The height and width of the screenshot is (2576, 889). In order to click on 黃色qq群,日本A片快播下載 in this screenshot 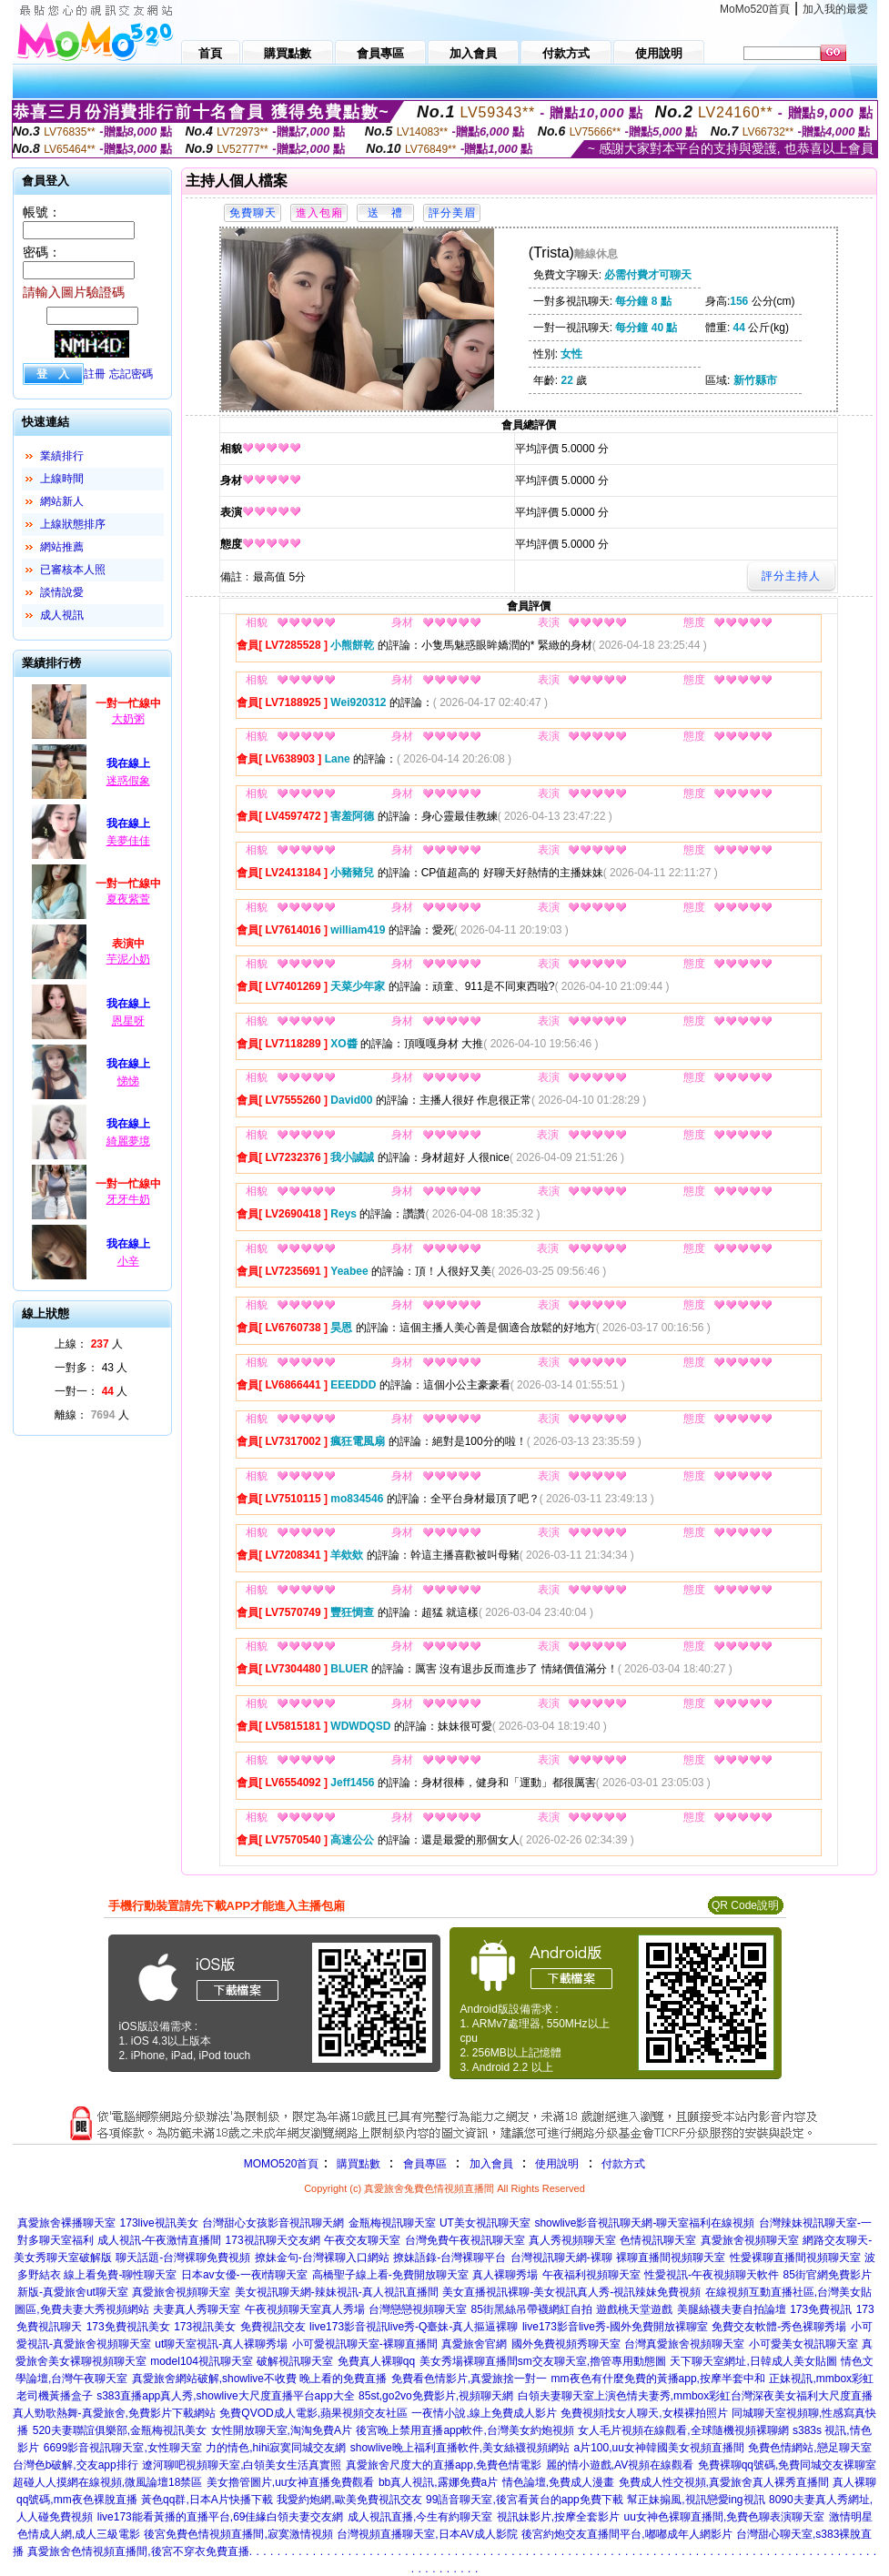, I will do `click(207, 2499)`.